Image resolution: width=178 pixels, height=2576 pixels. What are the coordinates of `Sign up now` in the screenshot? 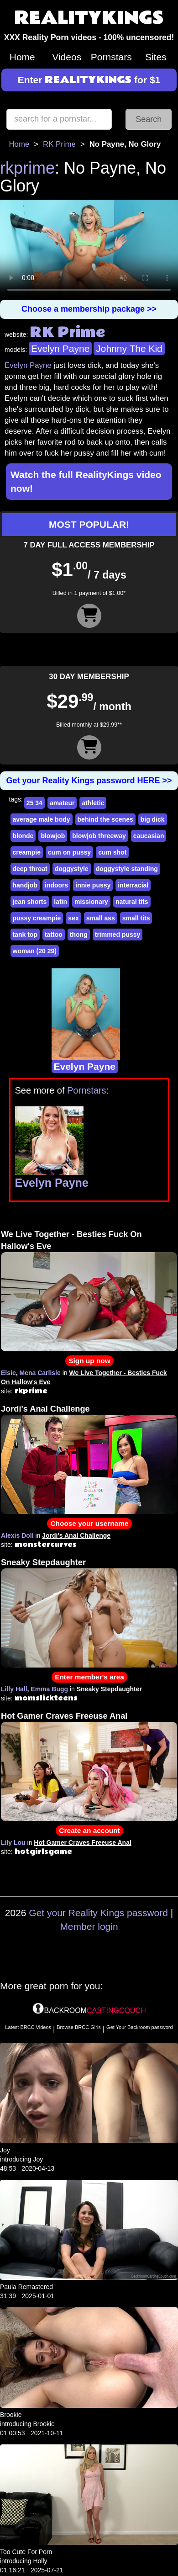 It's located at (89, 1361).